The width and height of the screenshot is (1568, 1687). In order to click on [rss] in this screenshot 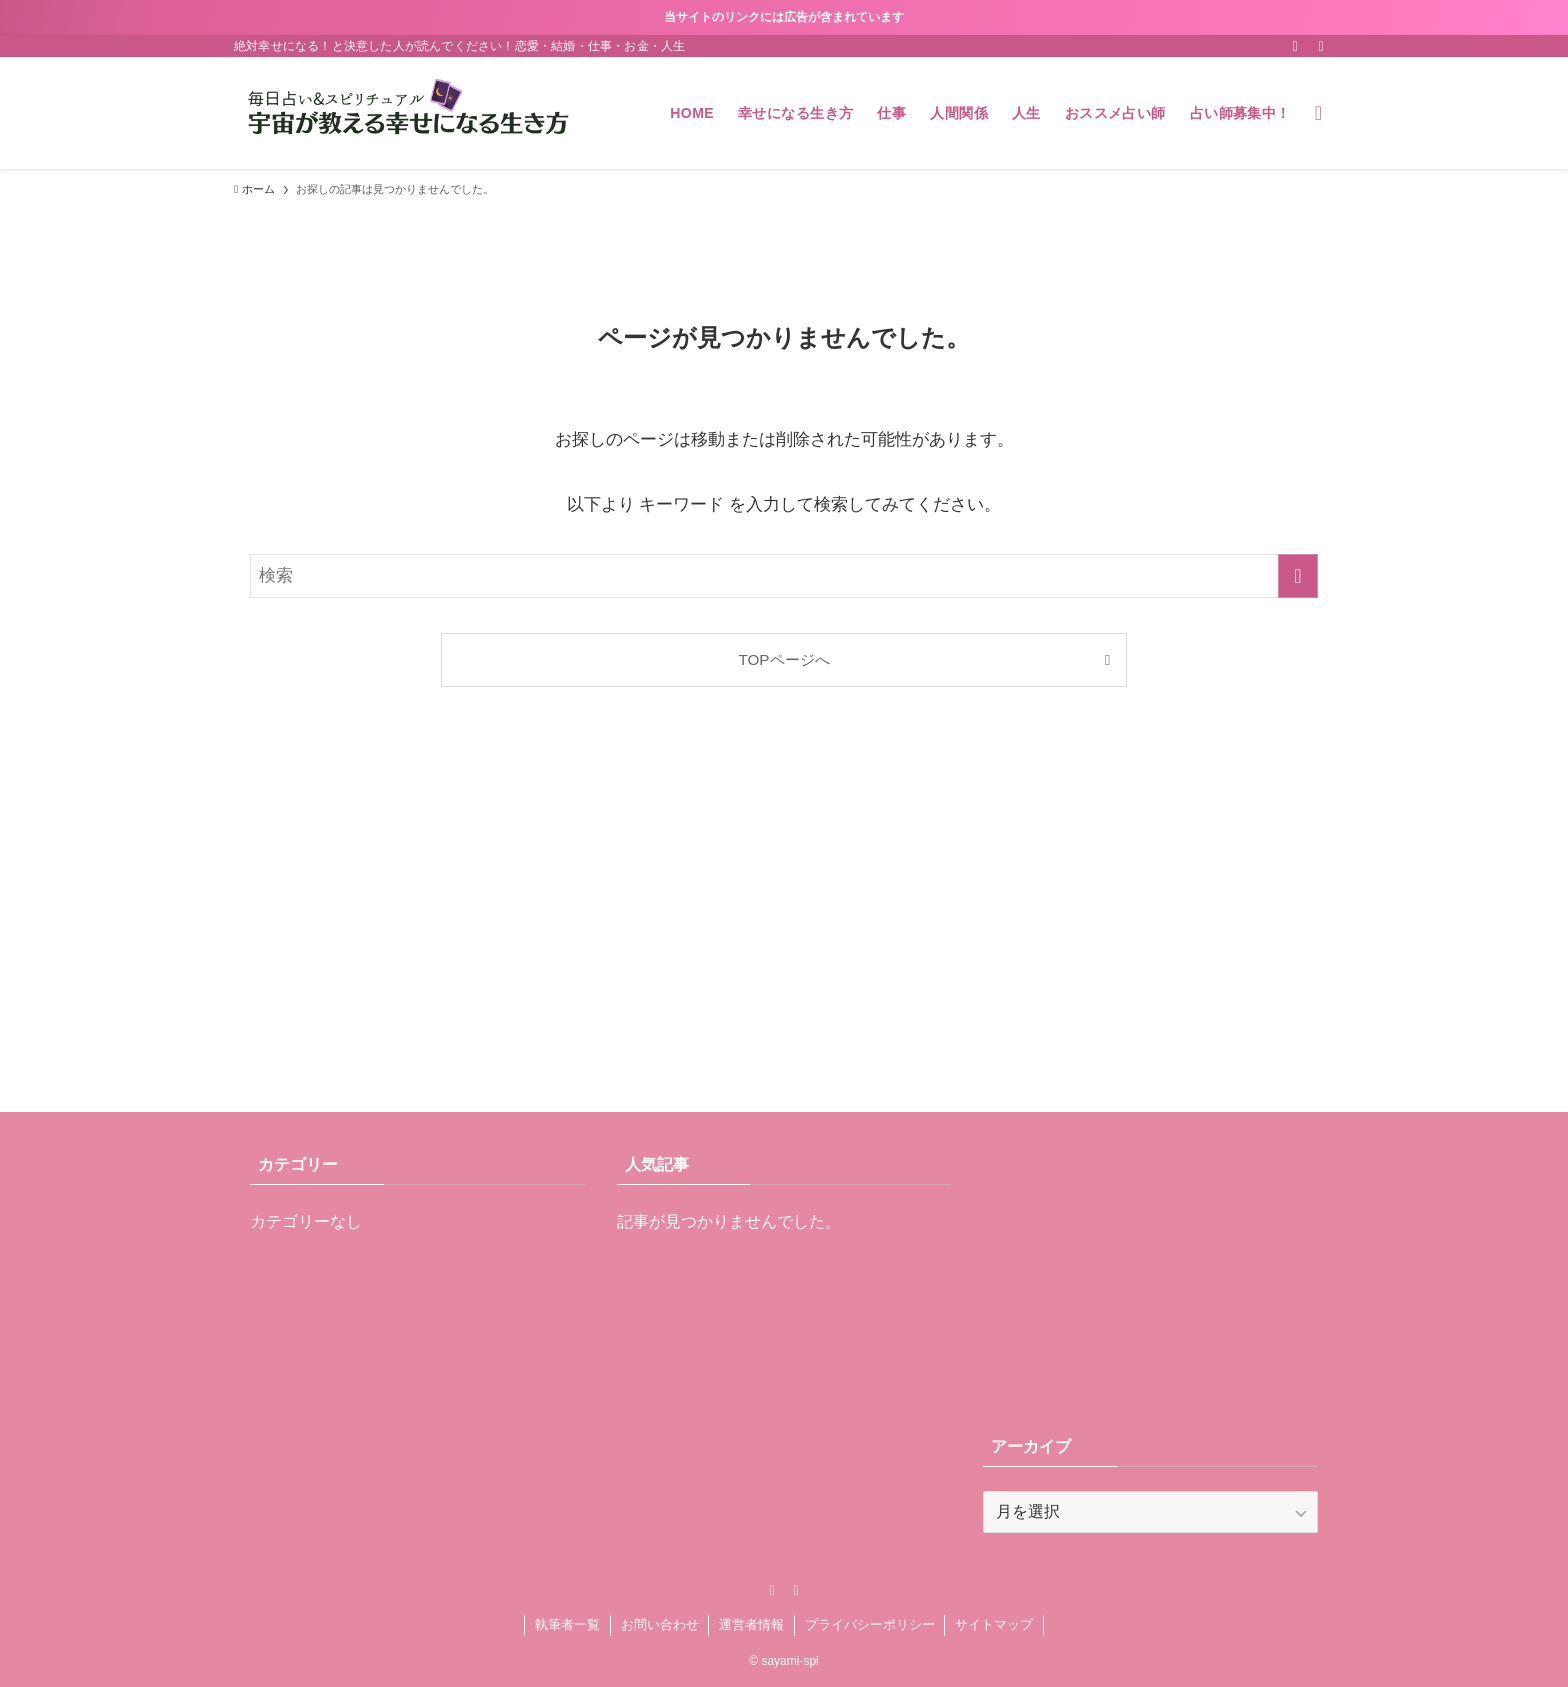, I will do `click(1295, 46)`.